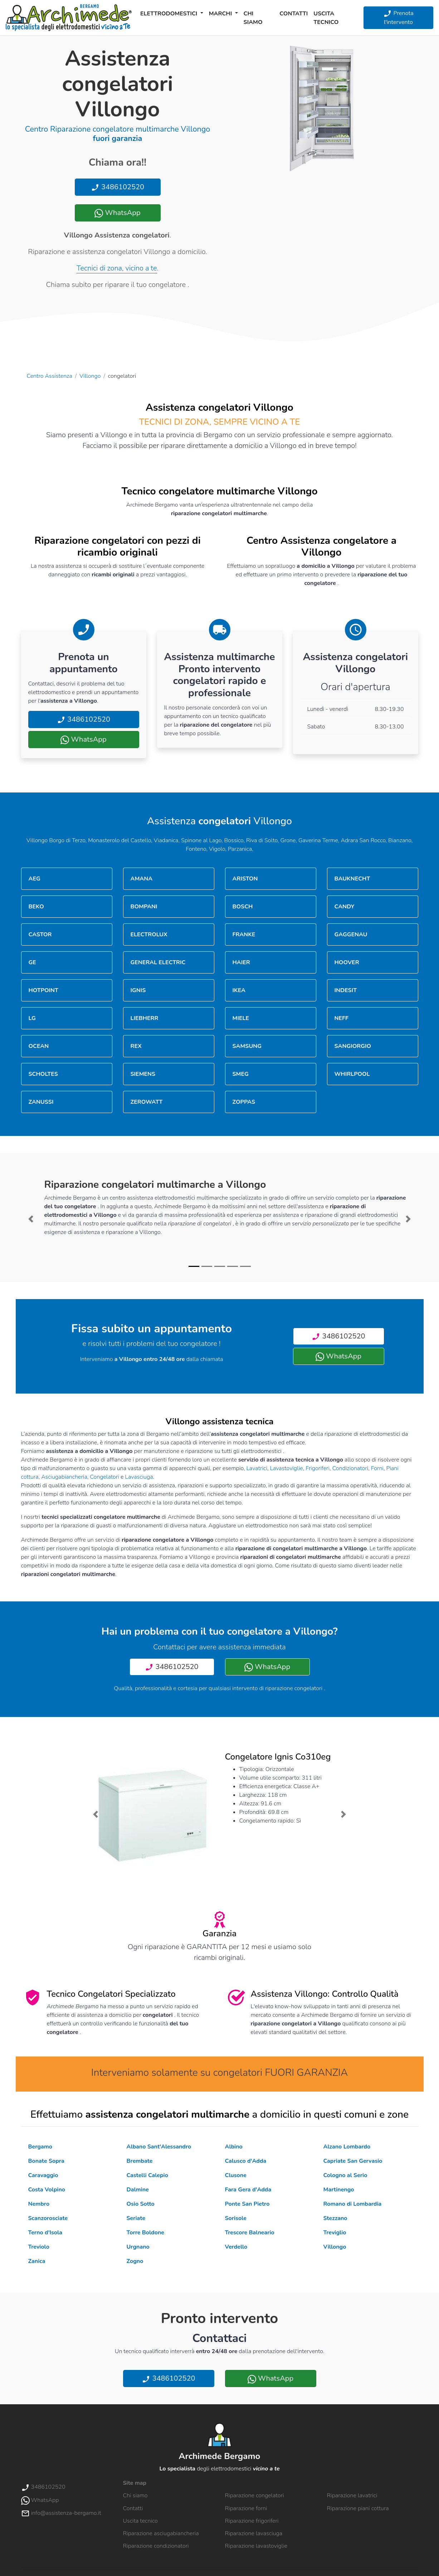 This screenshot has height=2576, width=439. Describe the element at coordinates (293, 14) in the screenshot. I see `Contatti` at that location.